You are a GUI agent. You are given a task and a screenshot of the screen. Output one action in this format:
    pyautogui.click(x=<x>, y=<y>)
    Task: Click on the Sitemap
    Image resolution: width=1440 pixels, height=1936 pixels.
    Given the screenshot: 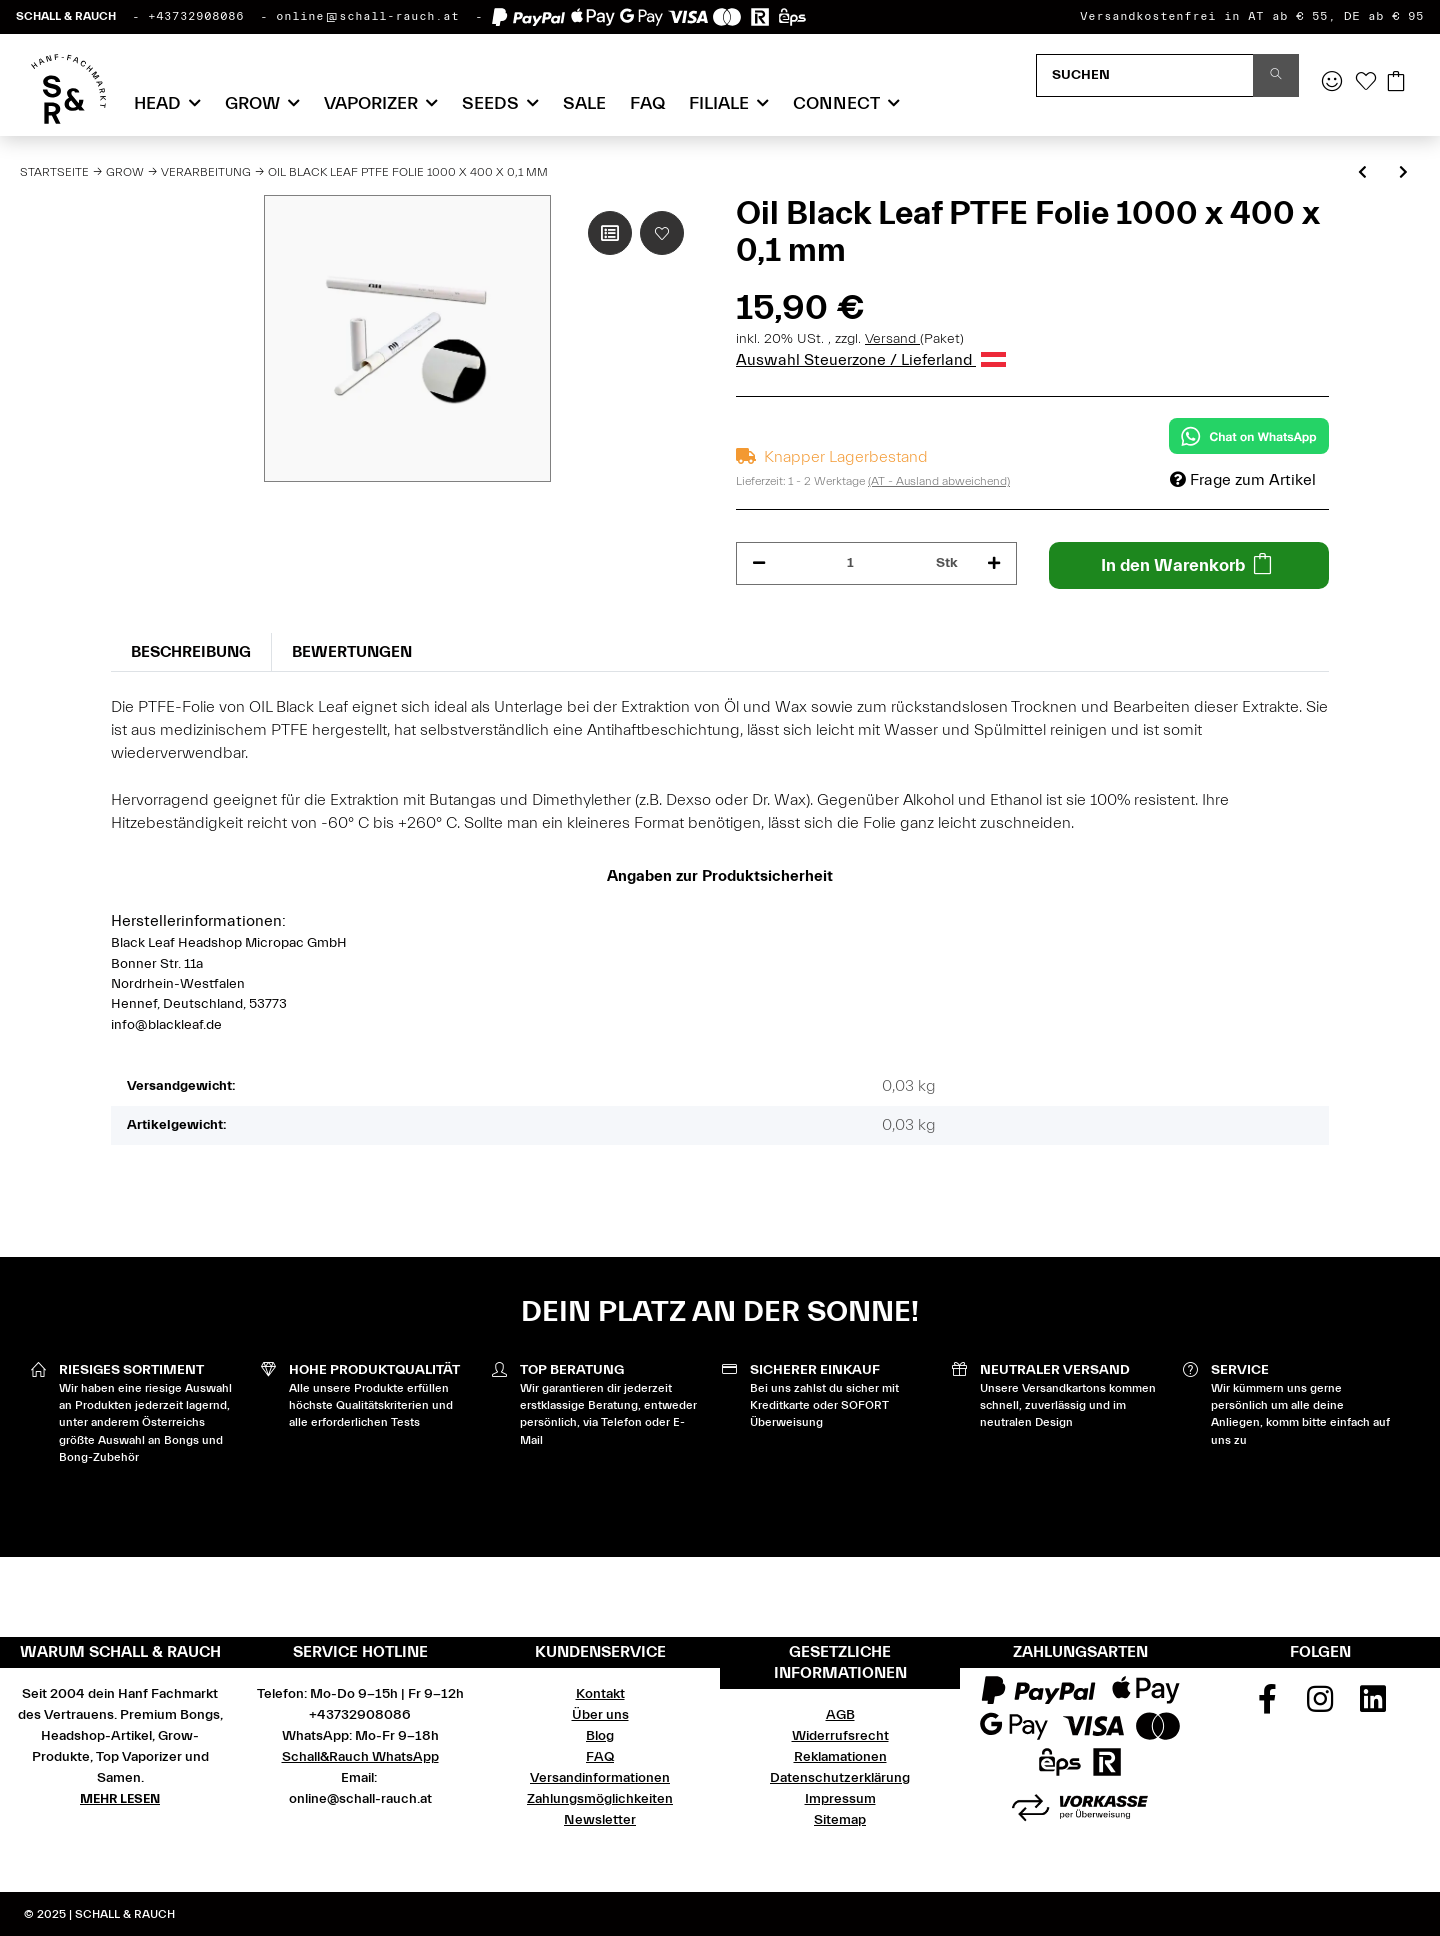 What is the action you would take?
    pyautogui.click(x=840, y=1820)
    